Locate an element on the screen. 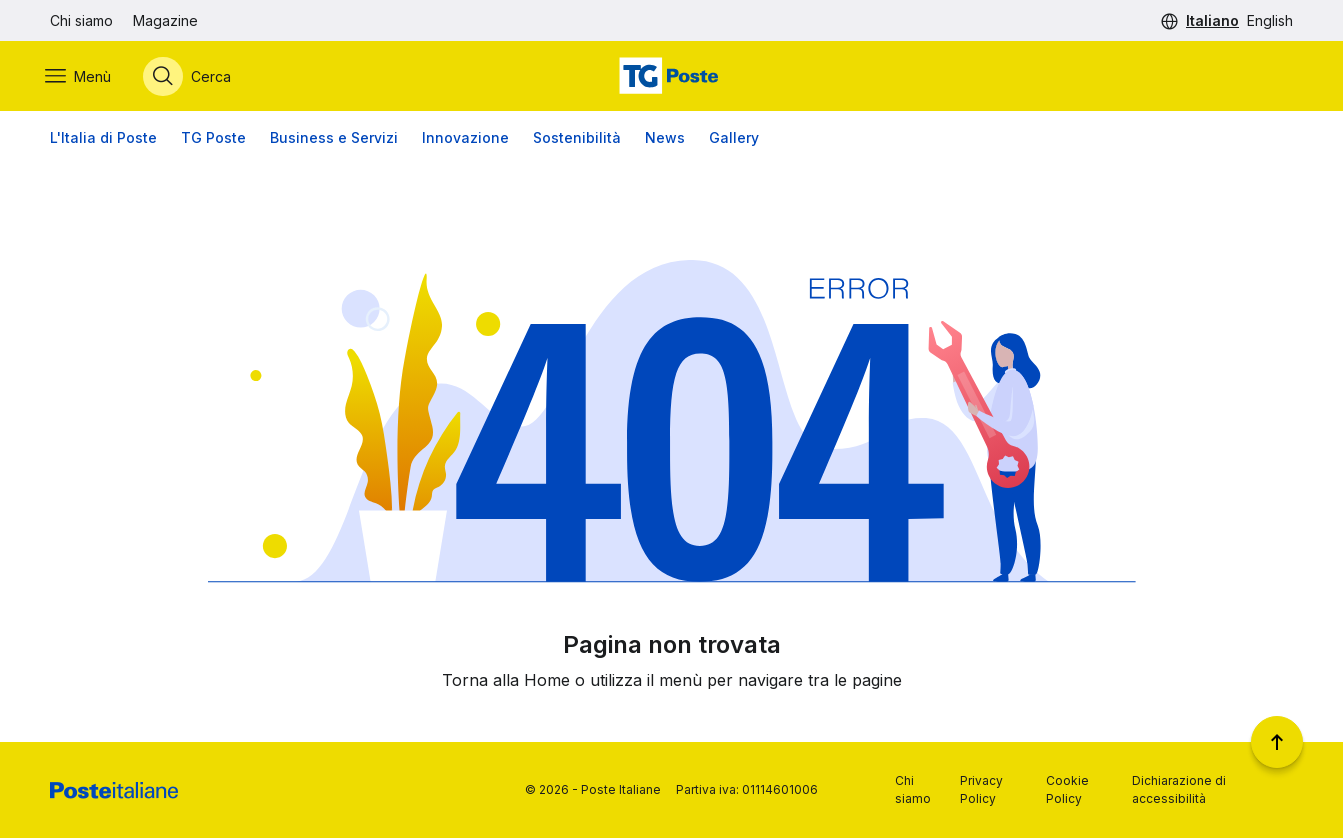 Image resolution: width=1343 pixels, height=838 pixels. Sostenibilità is located at coordinates (577, 139).